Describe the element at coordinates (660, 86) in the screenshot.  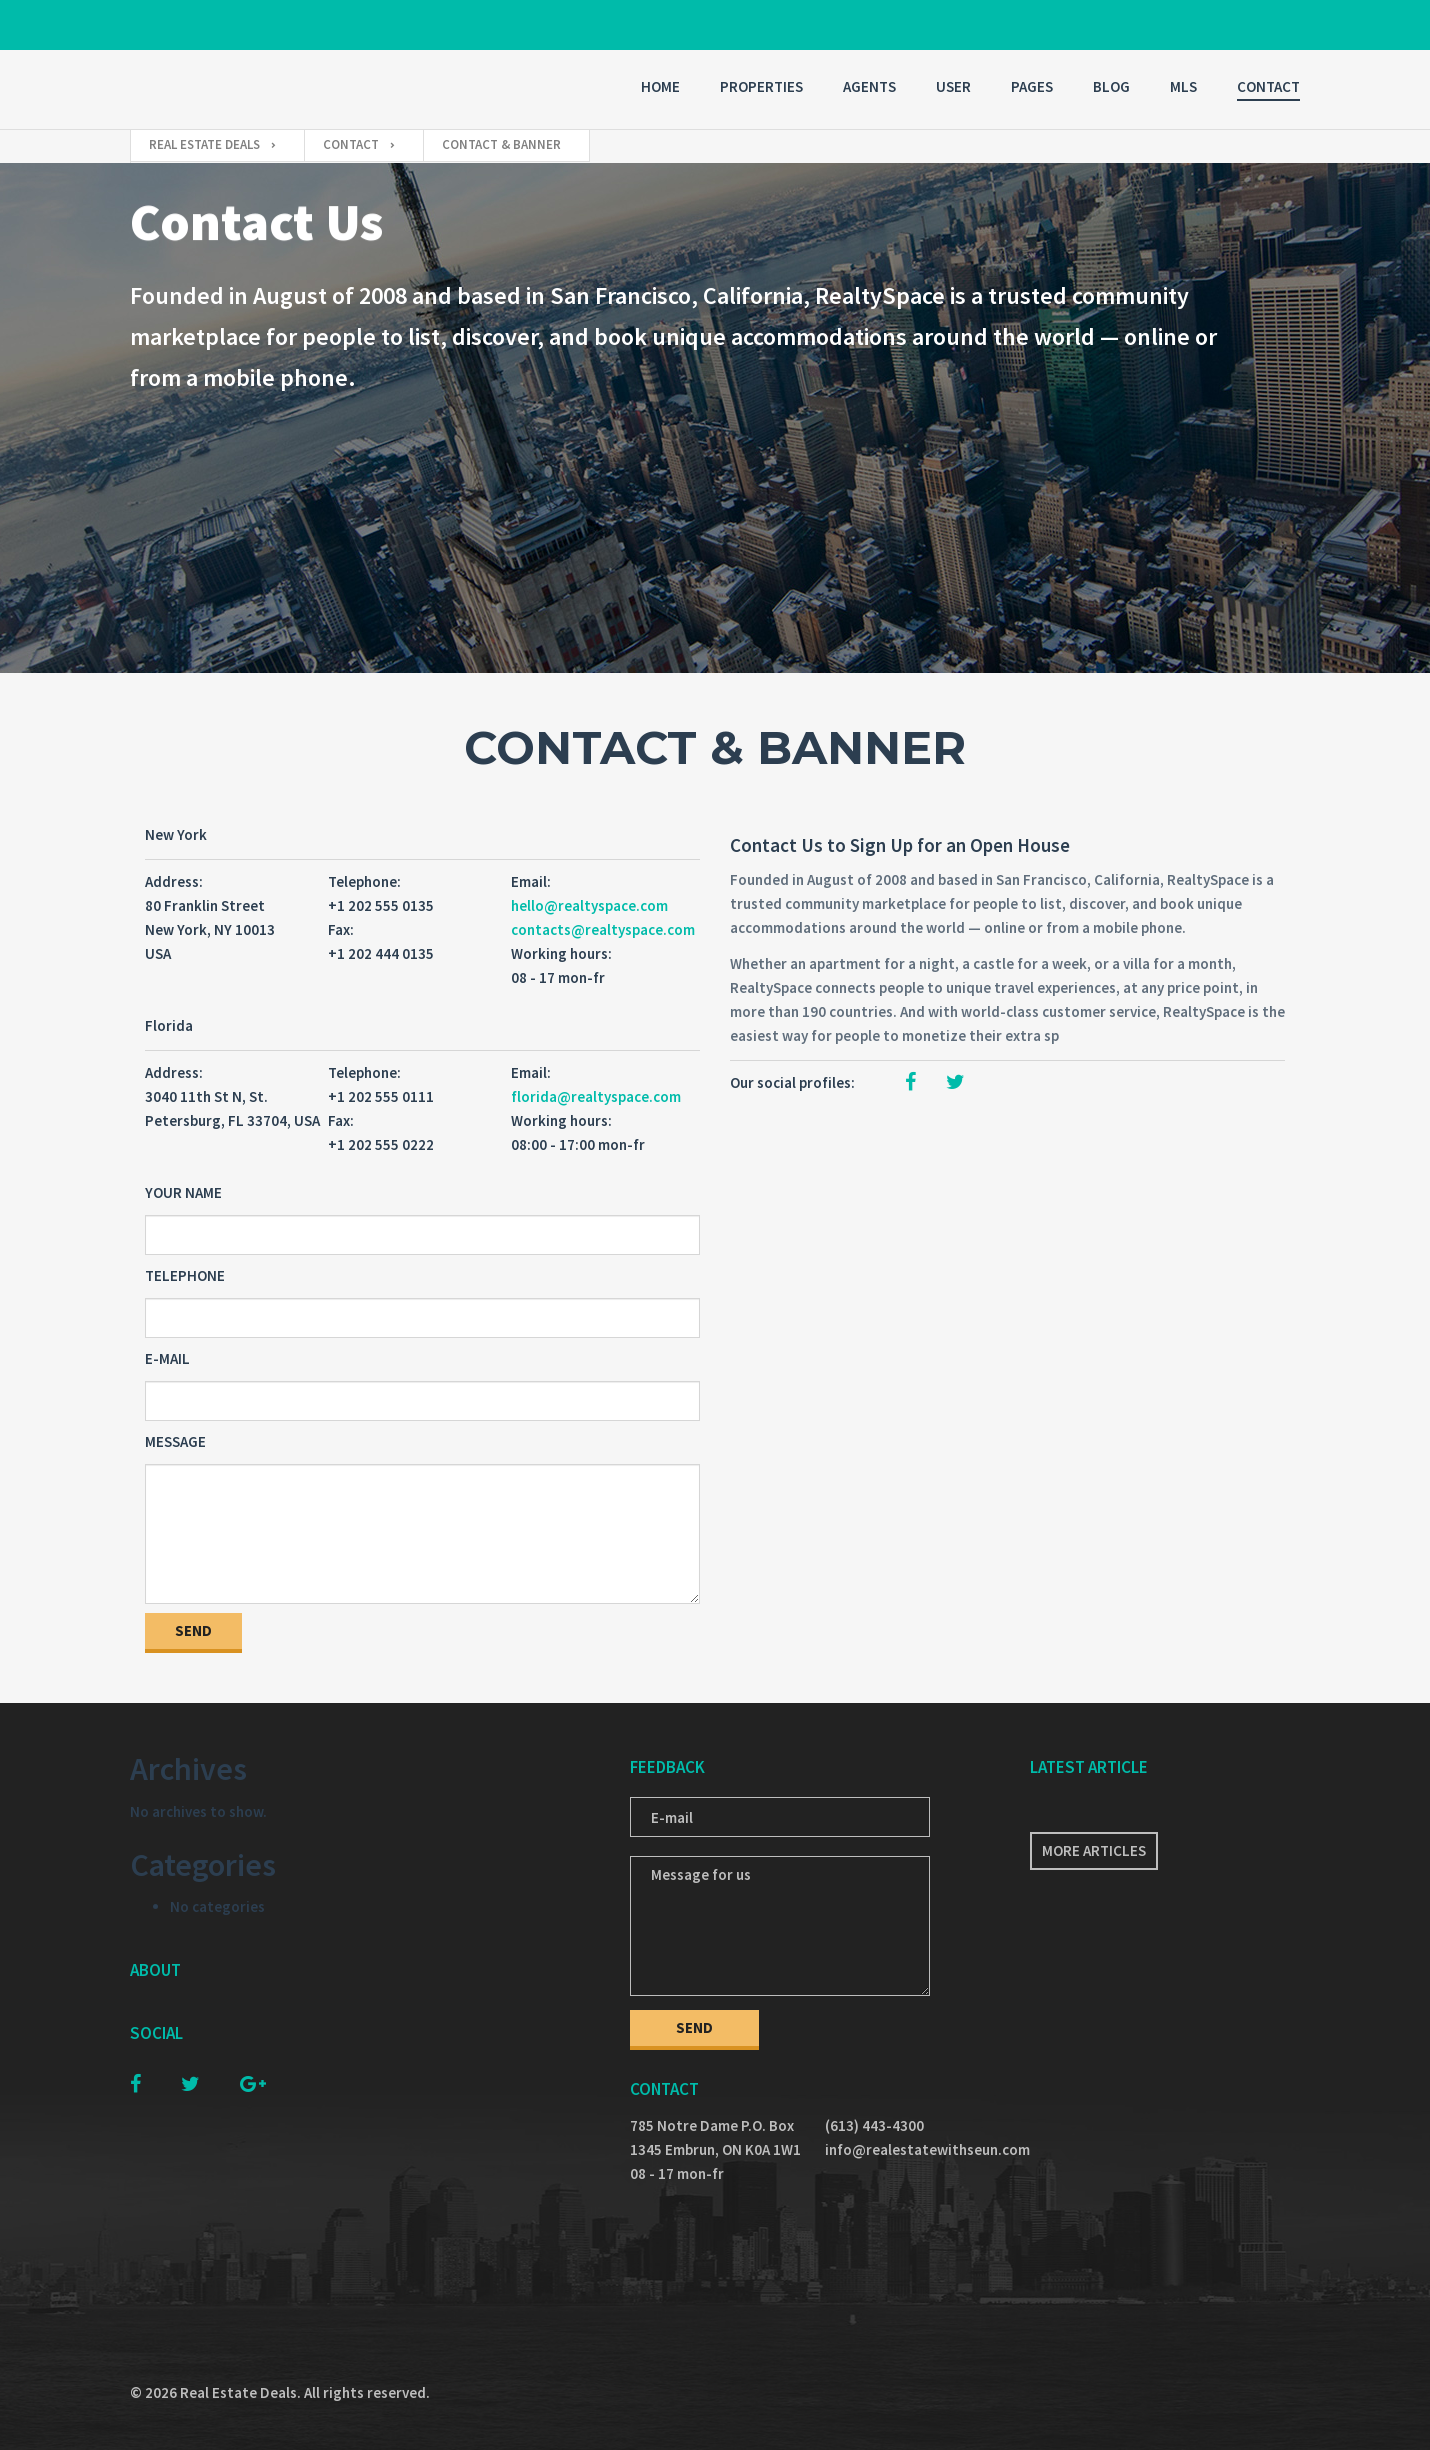
I see `Home` at that location.